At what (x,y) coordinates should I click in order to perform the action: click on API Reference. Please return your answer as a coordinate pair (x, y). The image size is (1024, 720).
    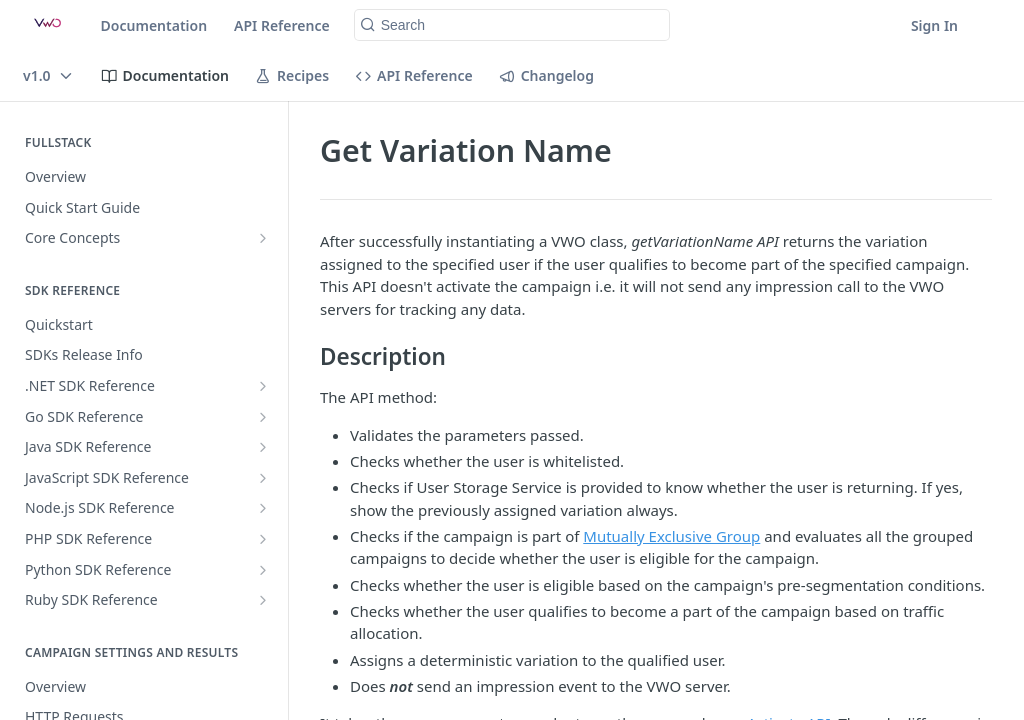
    Looking at the image, I should click on (282, 25).